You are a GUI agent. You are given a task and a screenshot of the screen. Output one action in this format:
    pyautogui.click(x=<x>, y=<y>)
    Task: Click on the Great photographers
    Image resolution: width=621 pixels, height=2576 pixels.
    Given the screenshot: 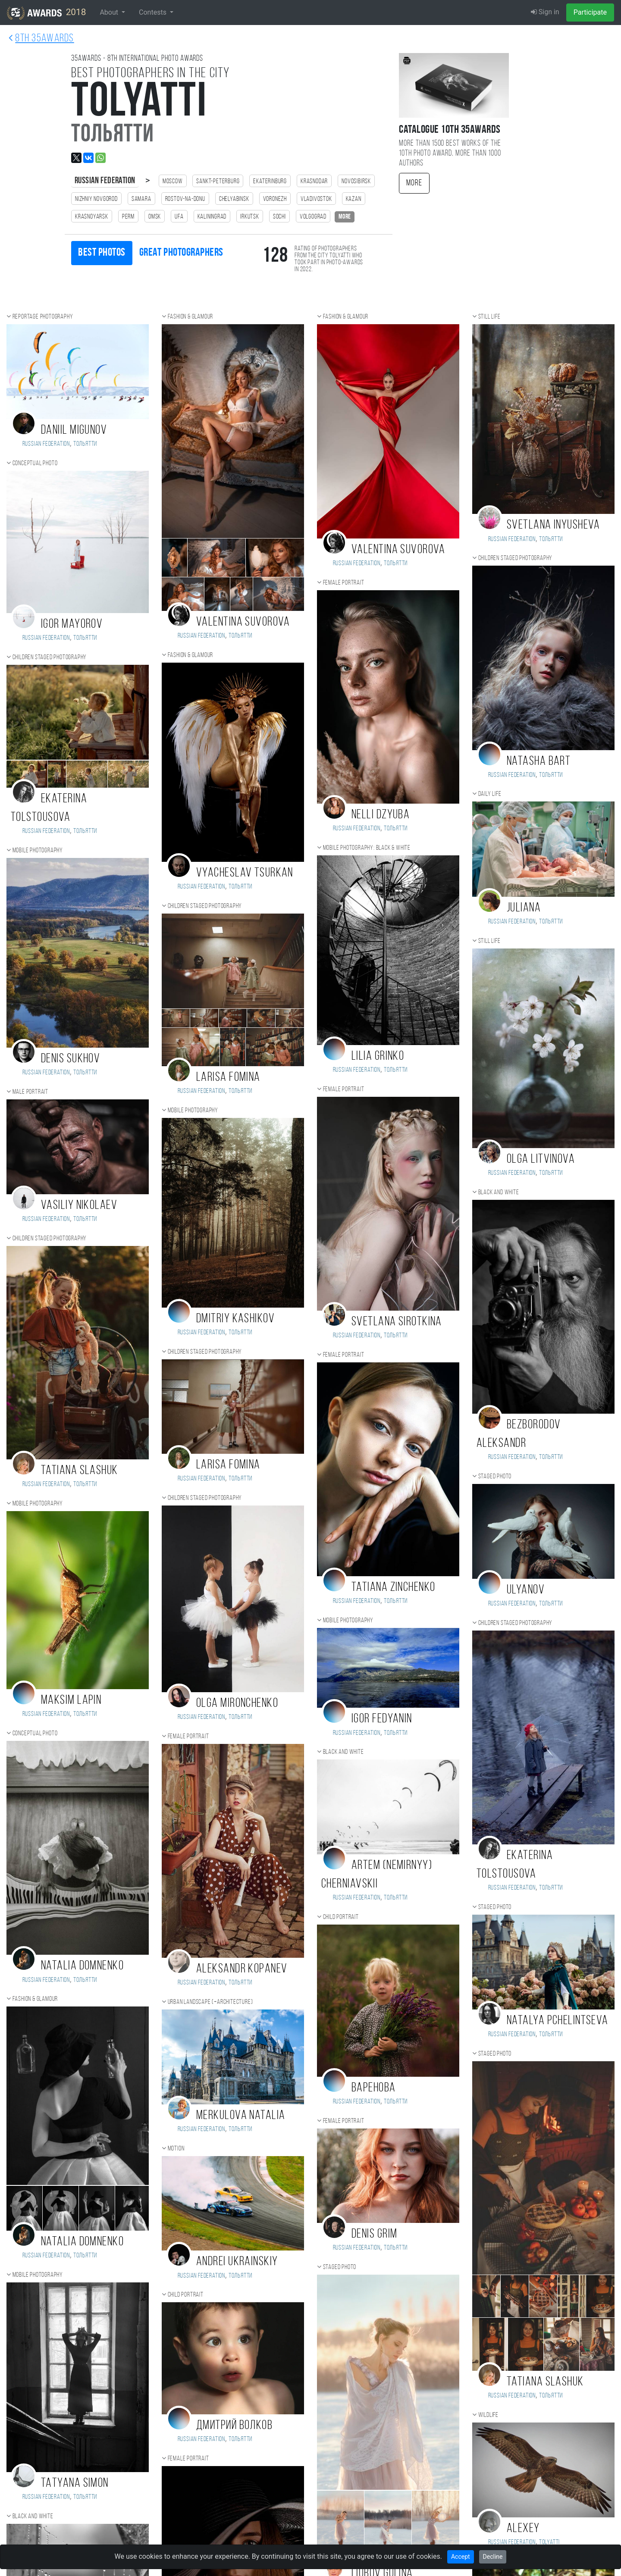 What is the action you would take?
    pyautogui.click(x=181, y=253)
    